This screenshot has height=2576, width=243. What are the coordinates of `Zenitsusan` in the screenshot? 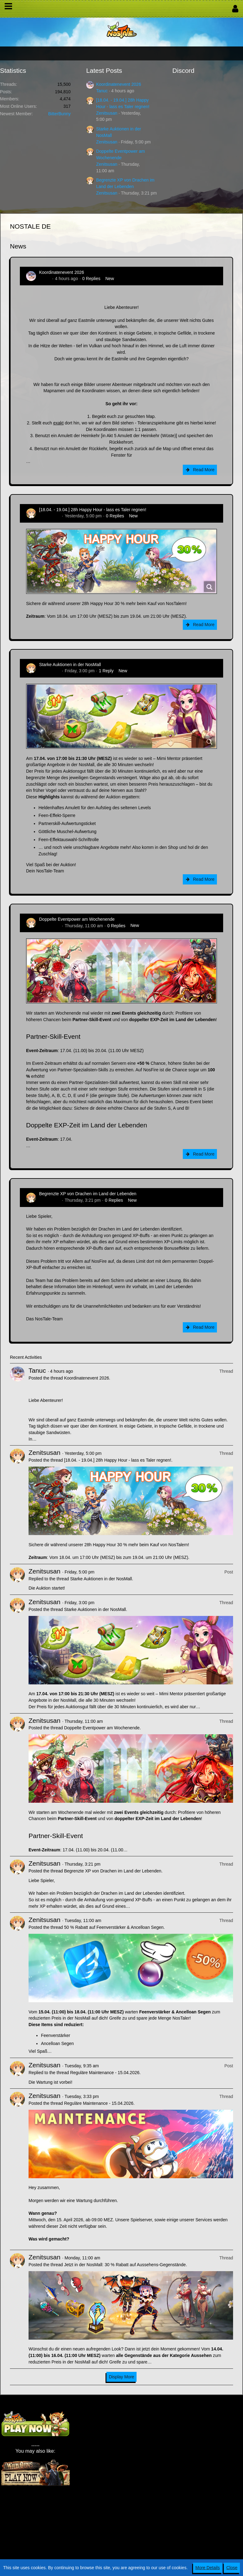 It's located at (106, 113).